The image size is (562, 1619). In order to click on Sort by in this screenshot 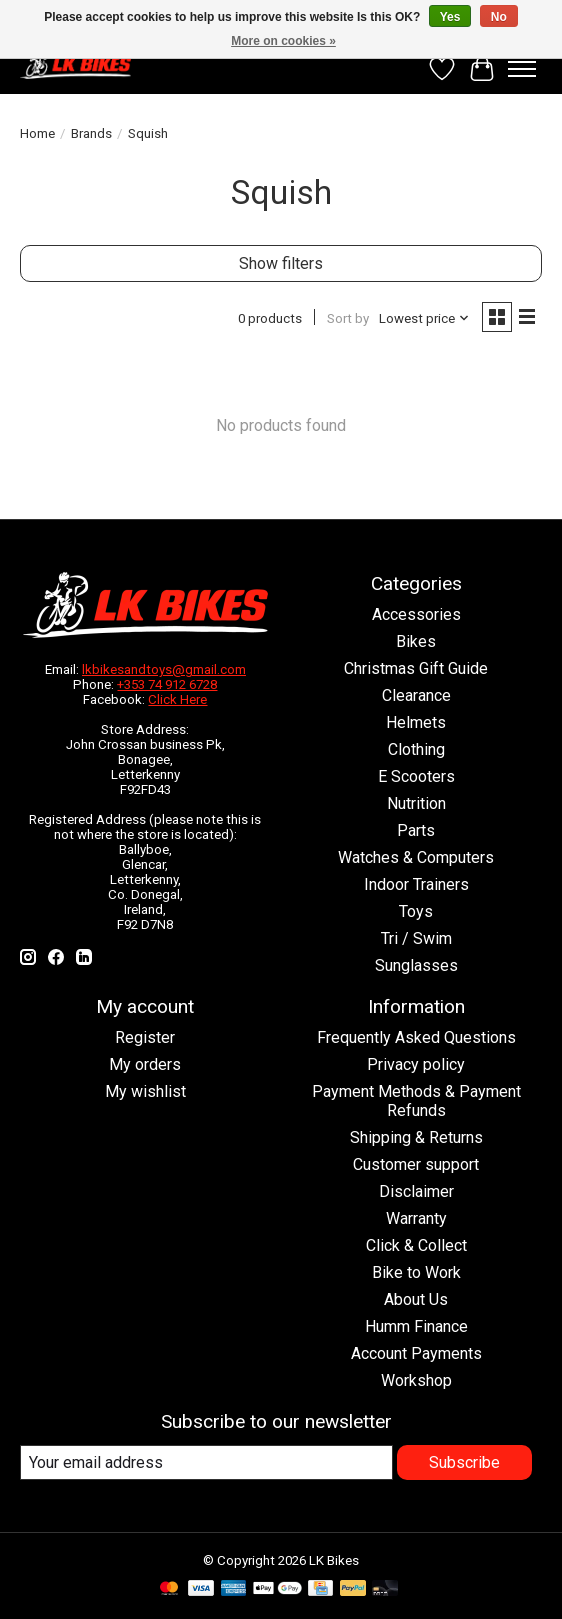, I will do `click(348, 318)`.